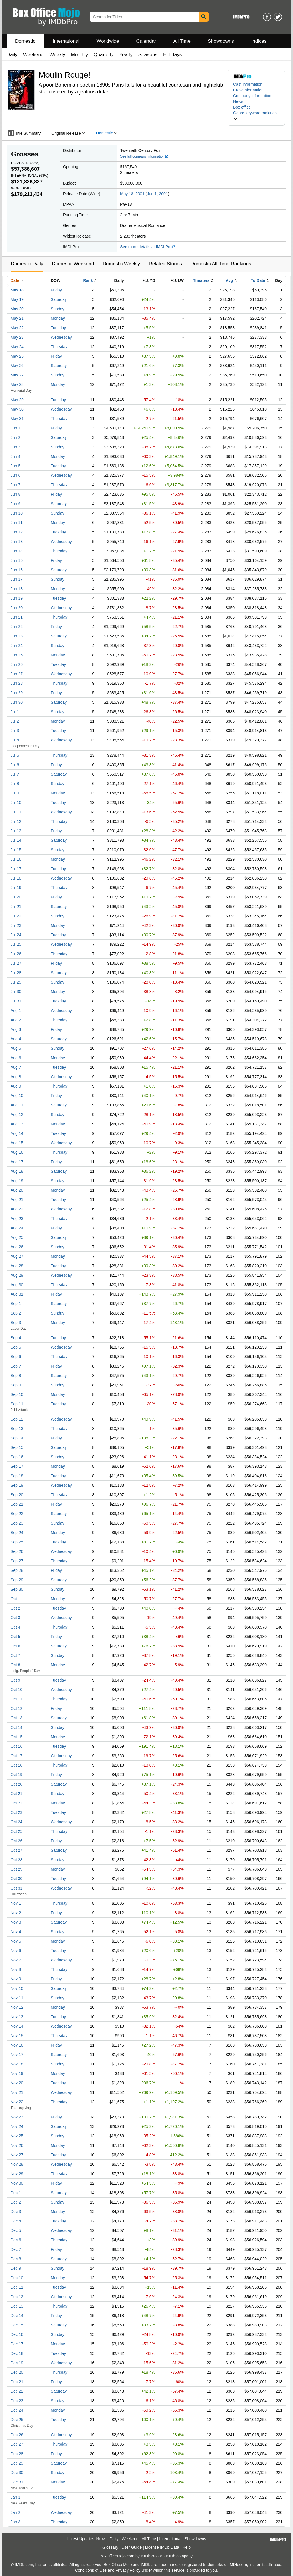  I want to click on Jul 1, so click(15, 711).